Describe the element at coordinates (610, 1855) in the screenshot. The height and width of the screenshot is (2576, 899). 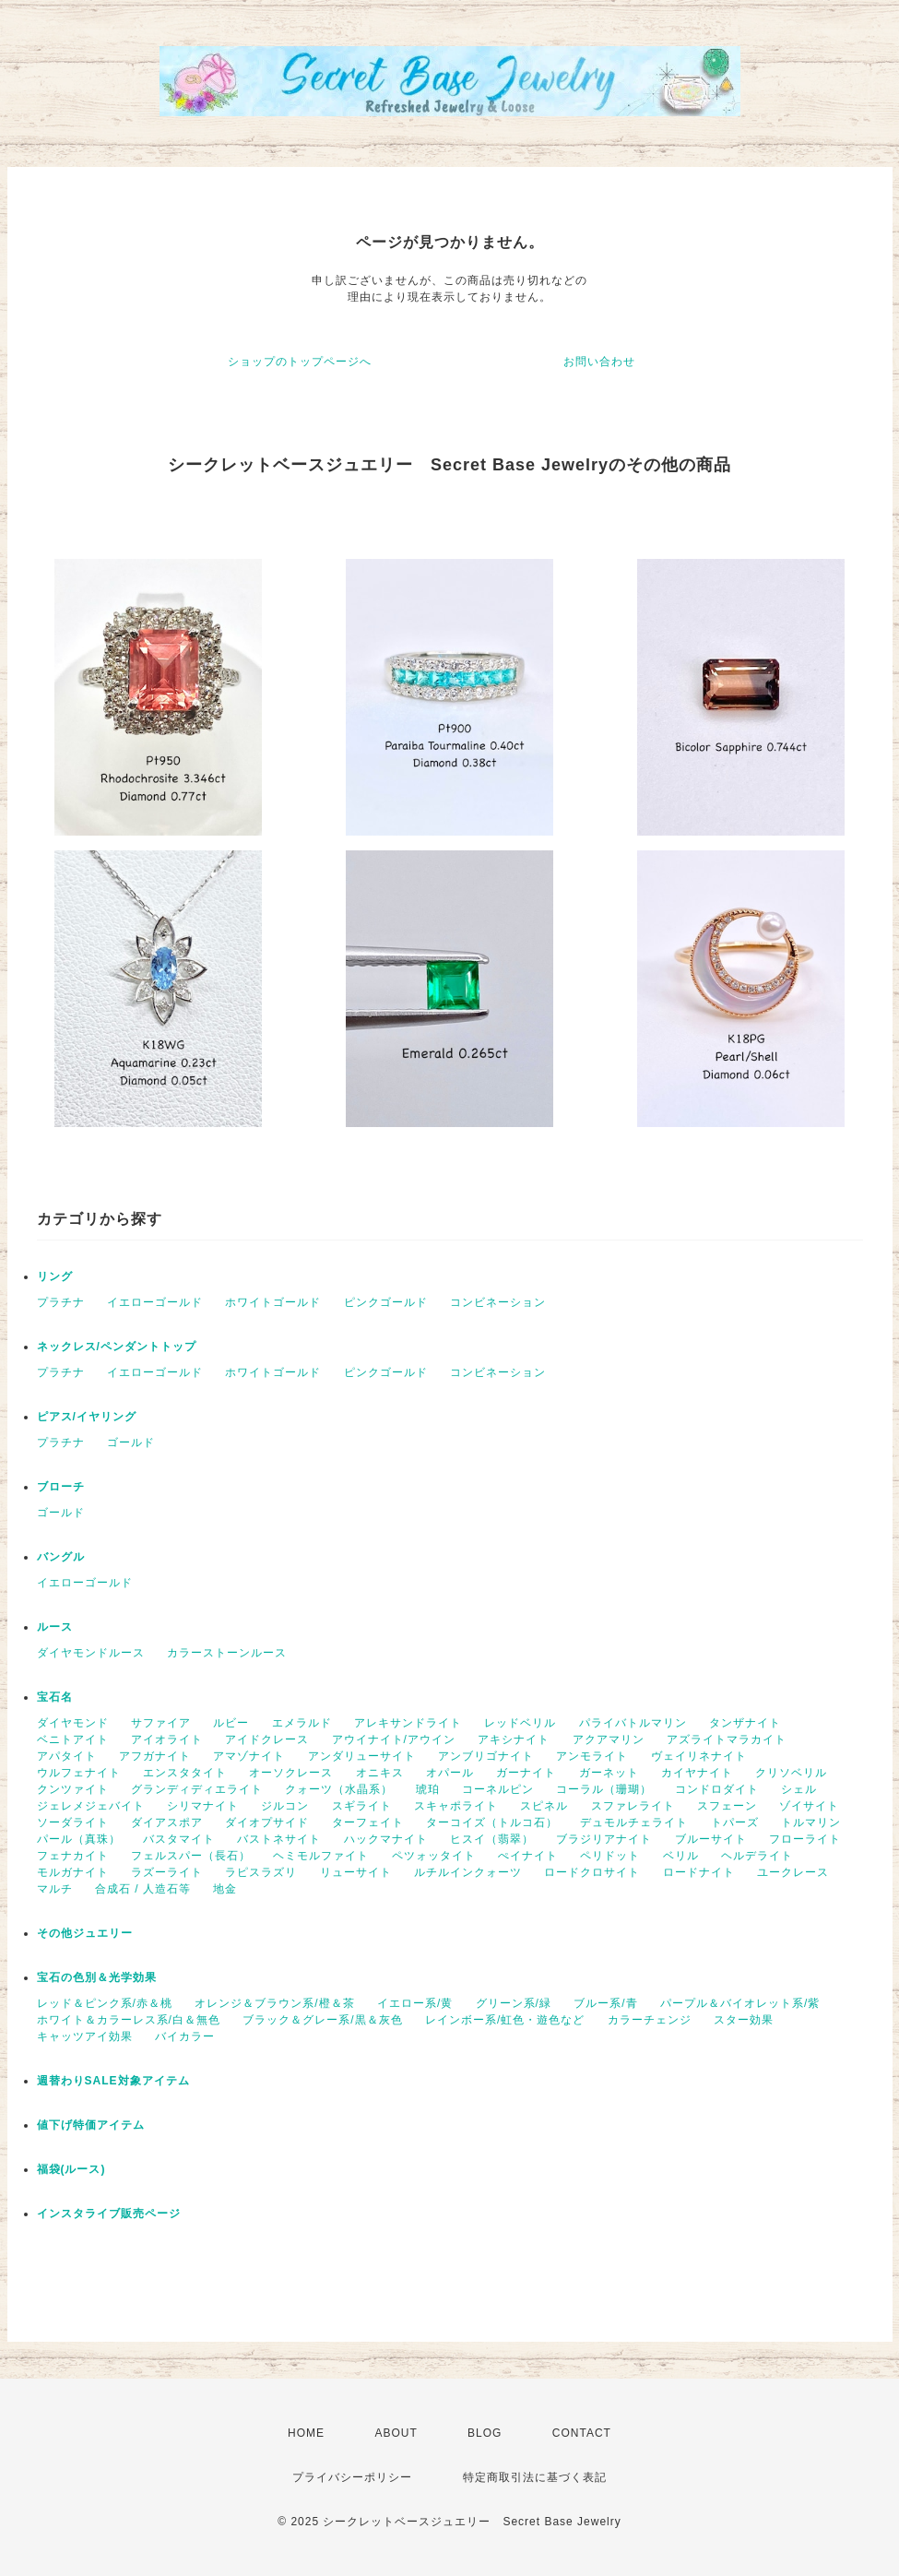
I see `ペリドット` at that location.